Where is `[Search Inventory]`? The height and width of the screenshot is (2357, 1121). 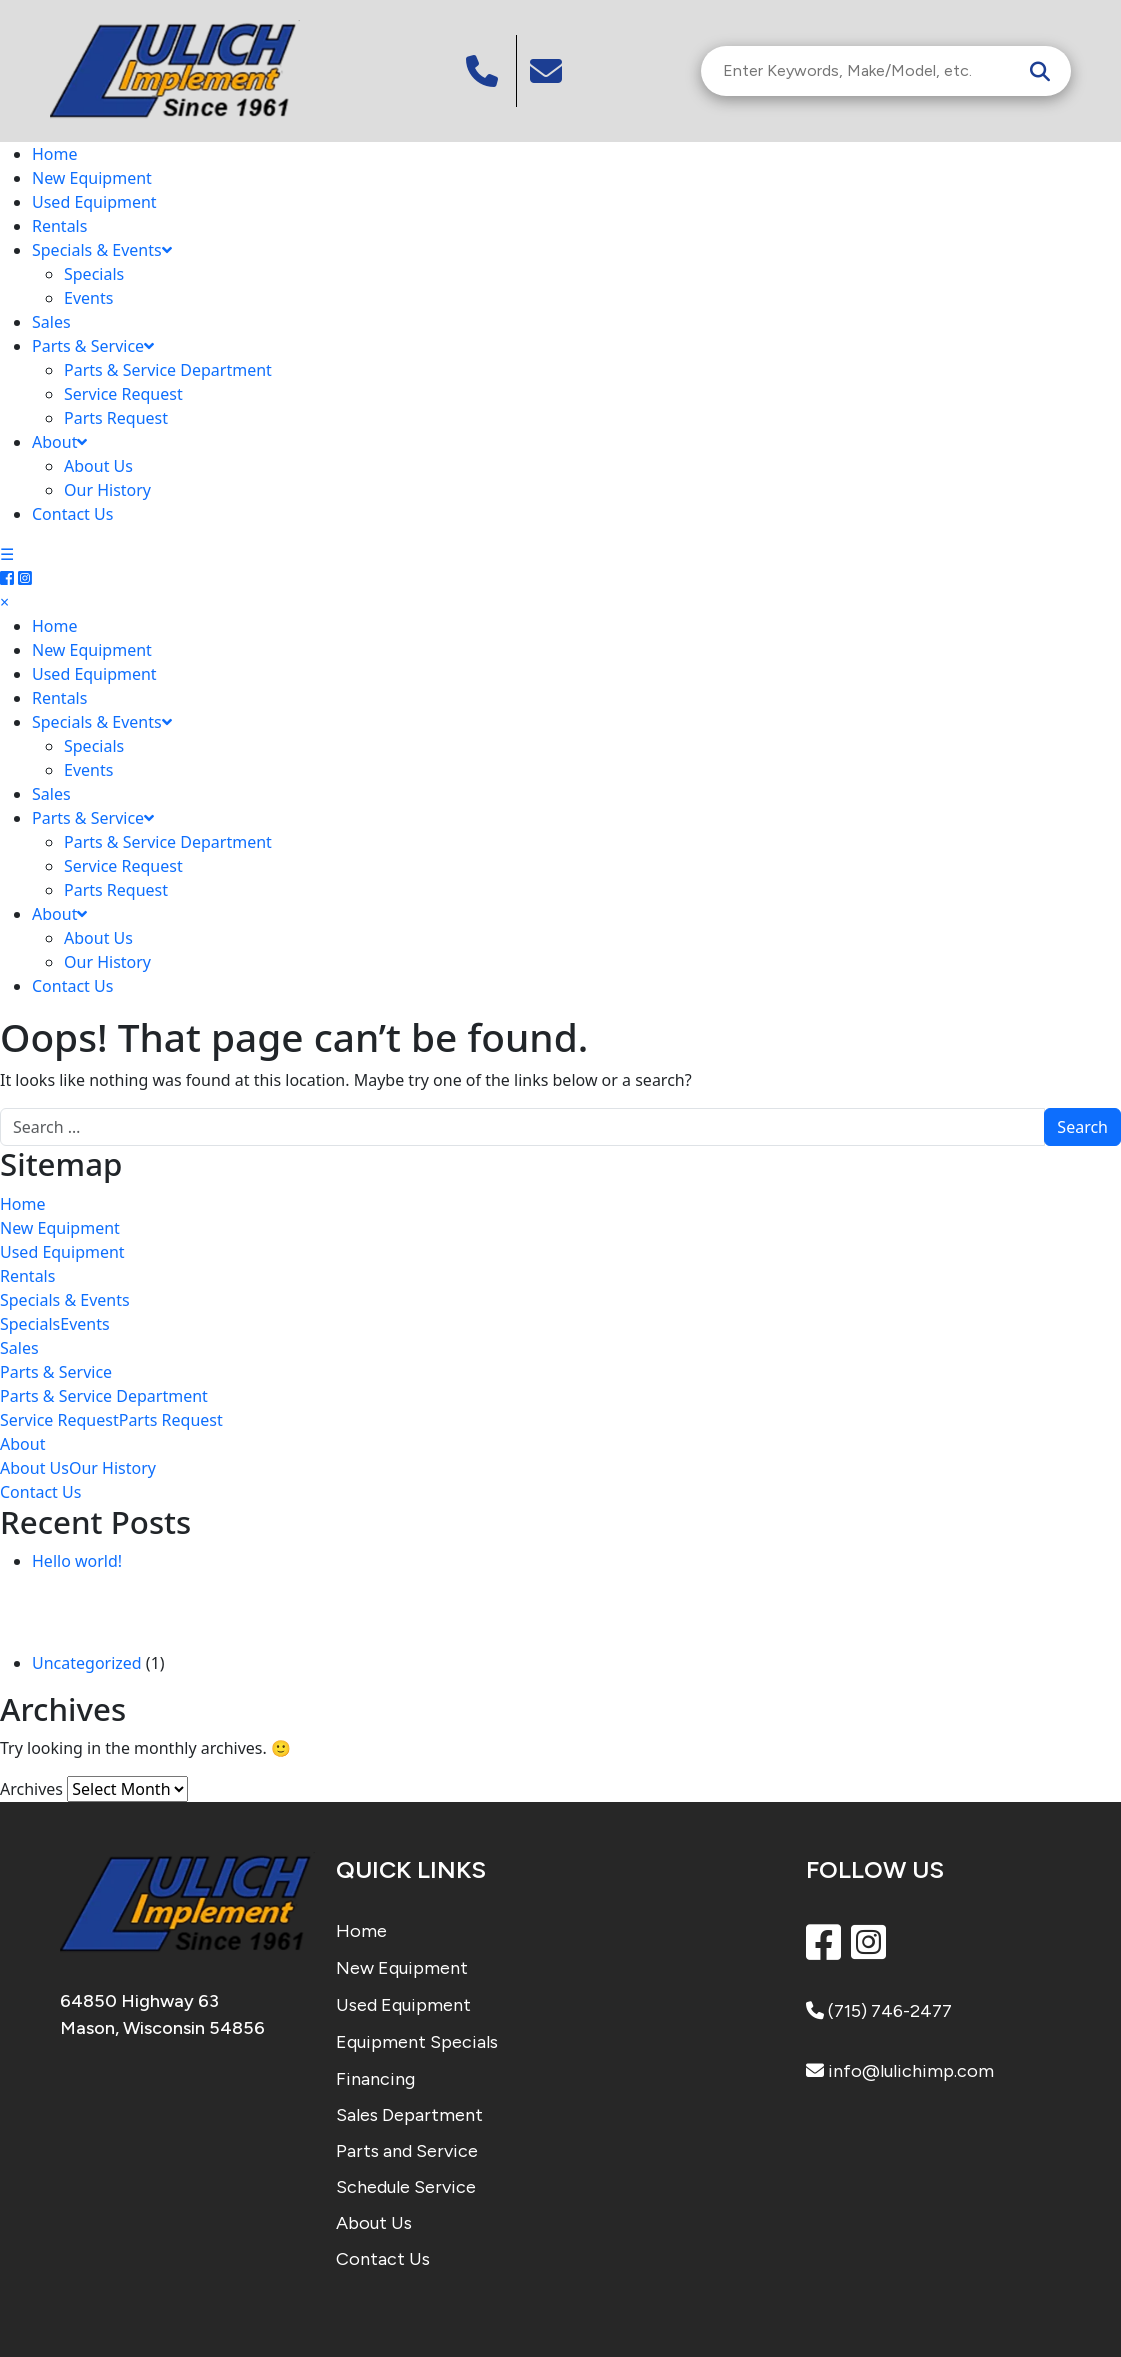 [Search Inventory] is located at coordinates (866, 71).